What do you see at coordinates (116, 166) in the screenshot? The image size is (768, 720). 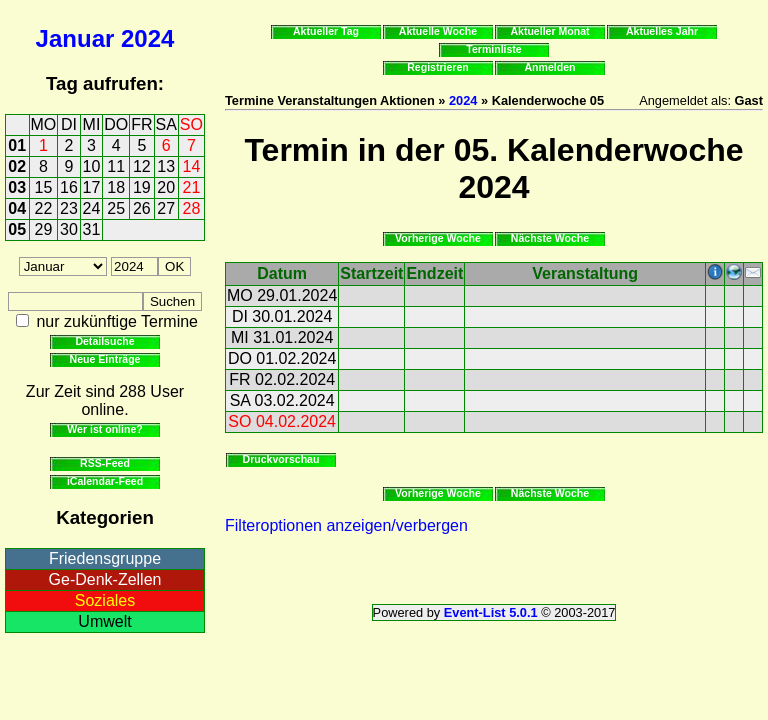 I see `11` at bounding box center [116, 166].